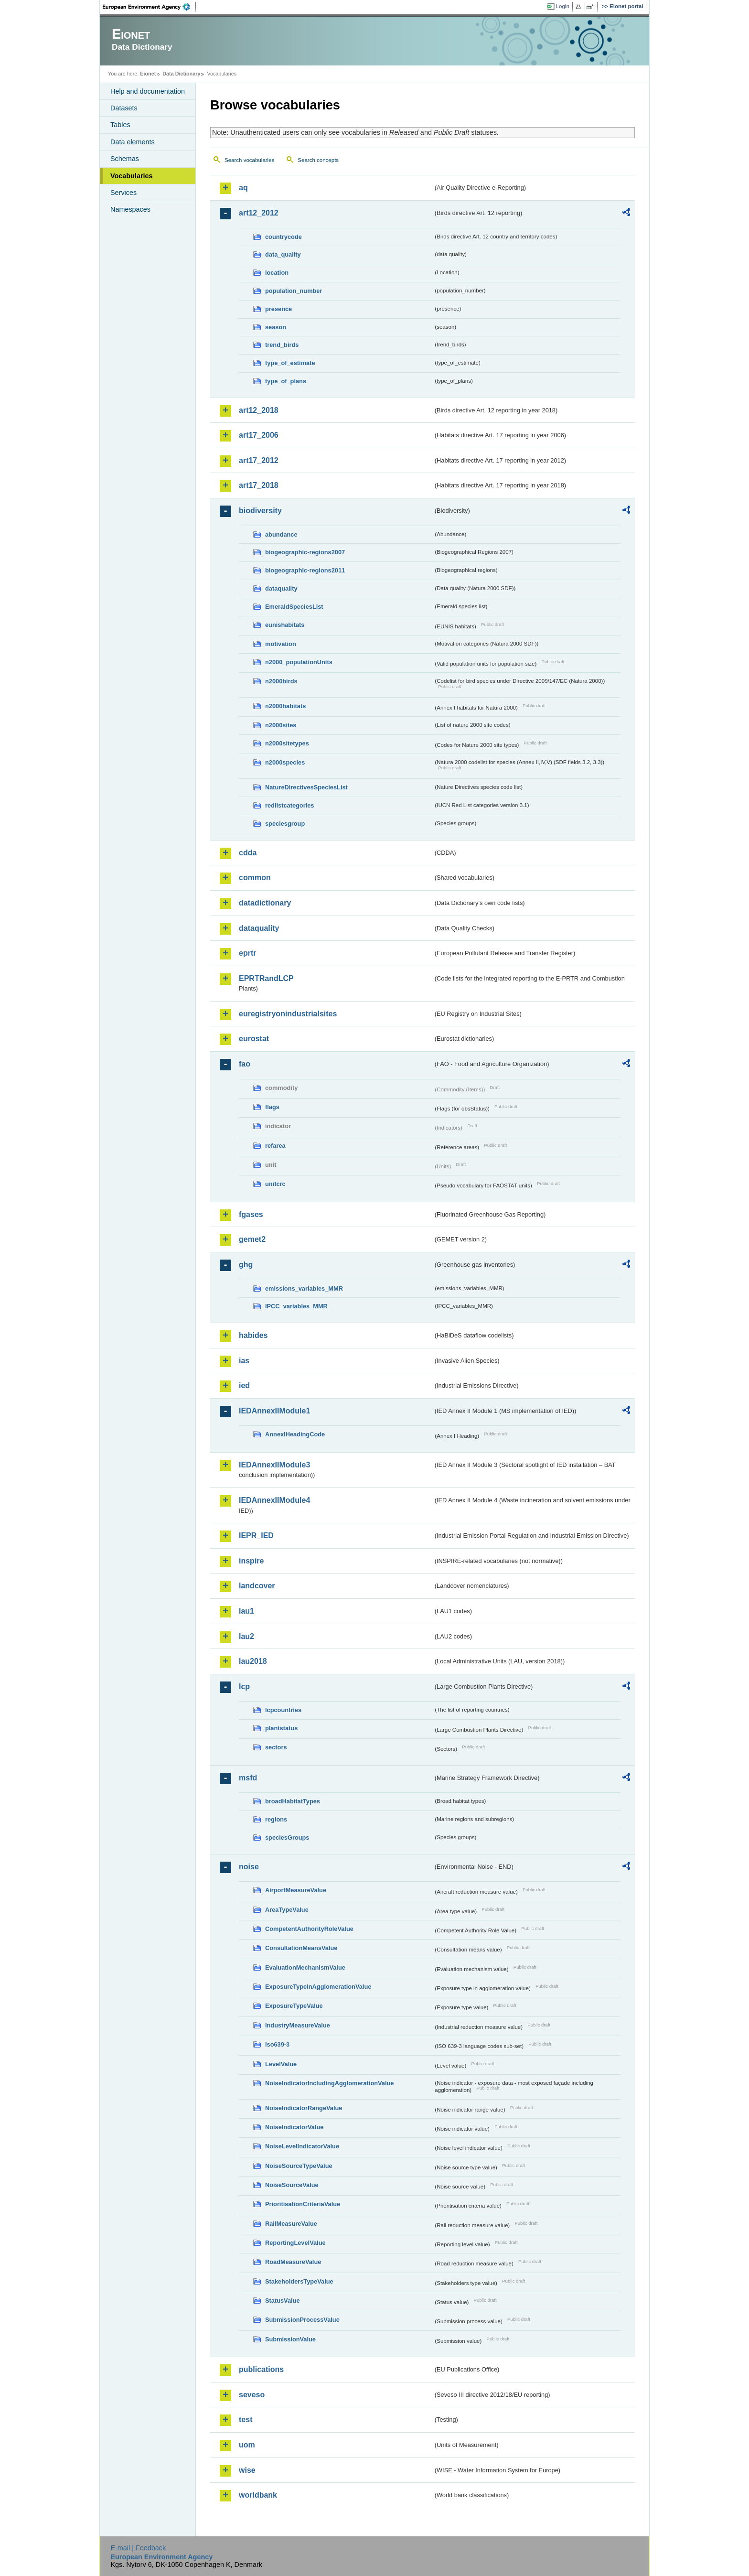 This screenshot has width=749, height=2576. What do you see at coordinates (274, 1465) in the screenshot?
I see `IEDAnnexIIModule3` at bounding box center [274, 1465].